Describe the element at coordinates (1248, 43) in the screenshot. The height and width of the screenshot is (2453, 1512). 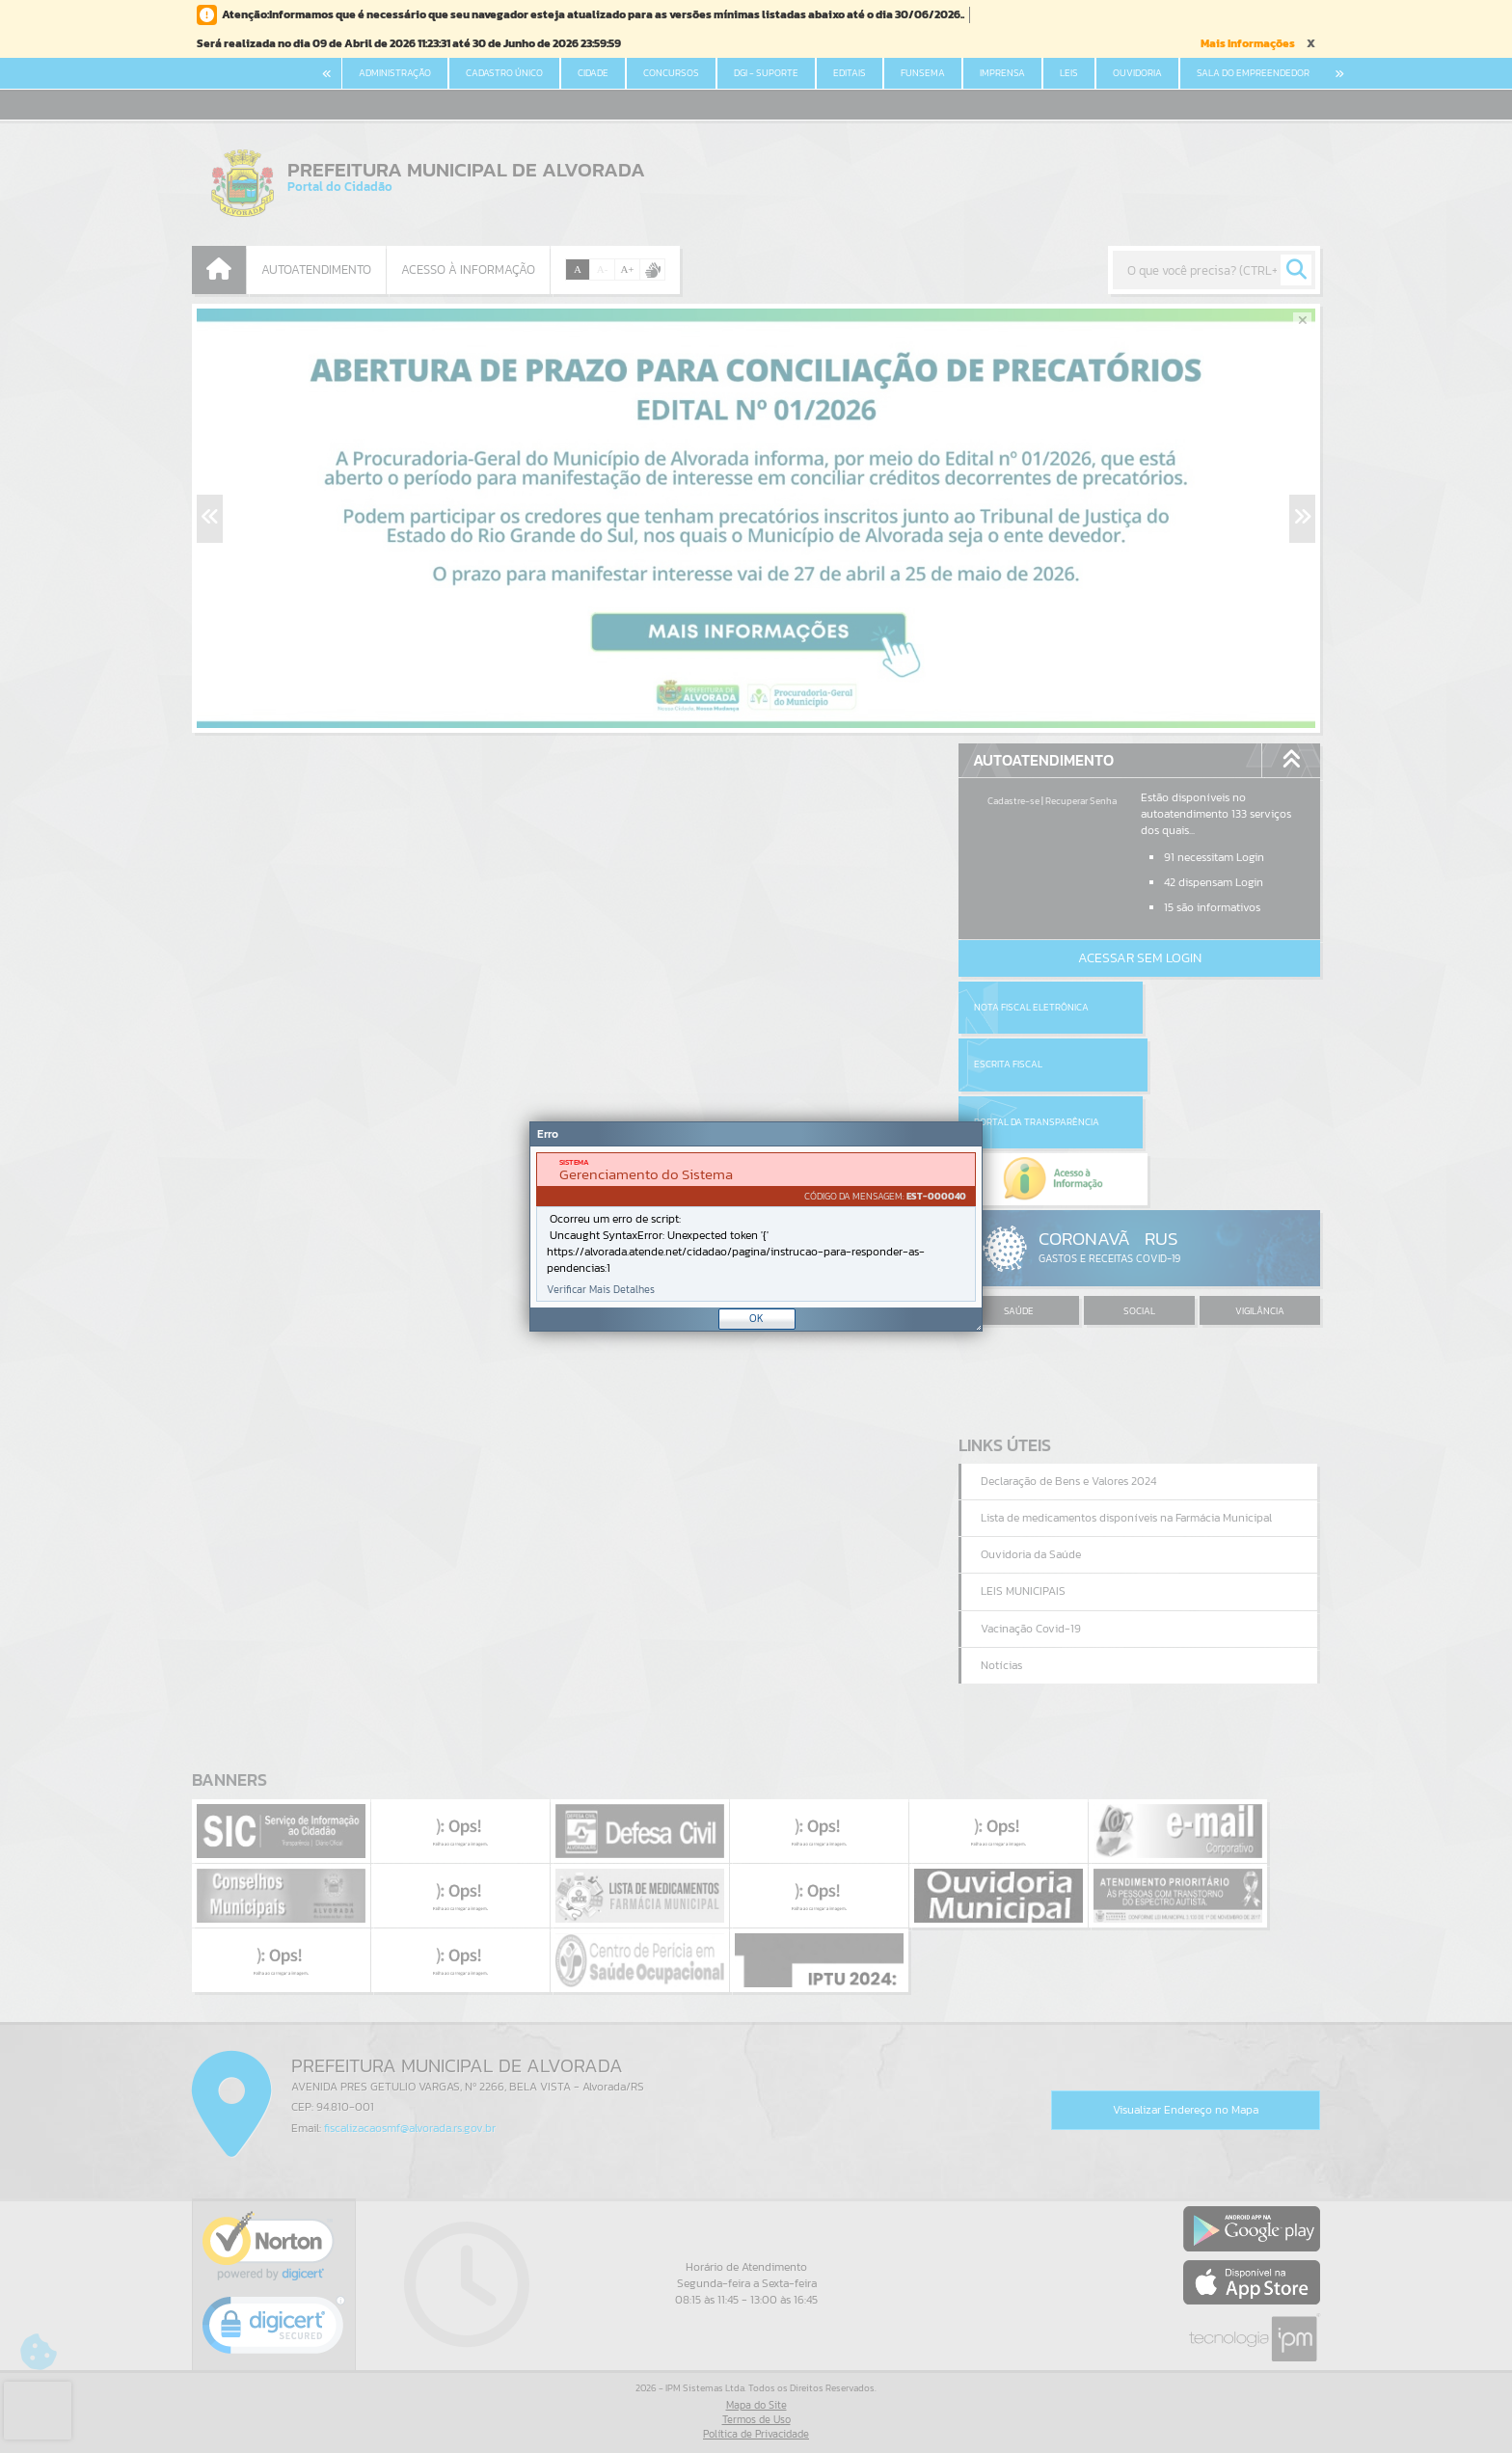
I see `Mais Informações` at that location.